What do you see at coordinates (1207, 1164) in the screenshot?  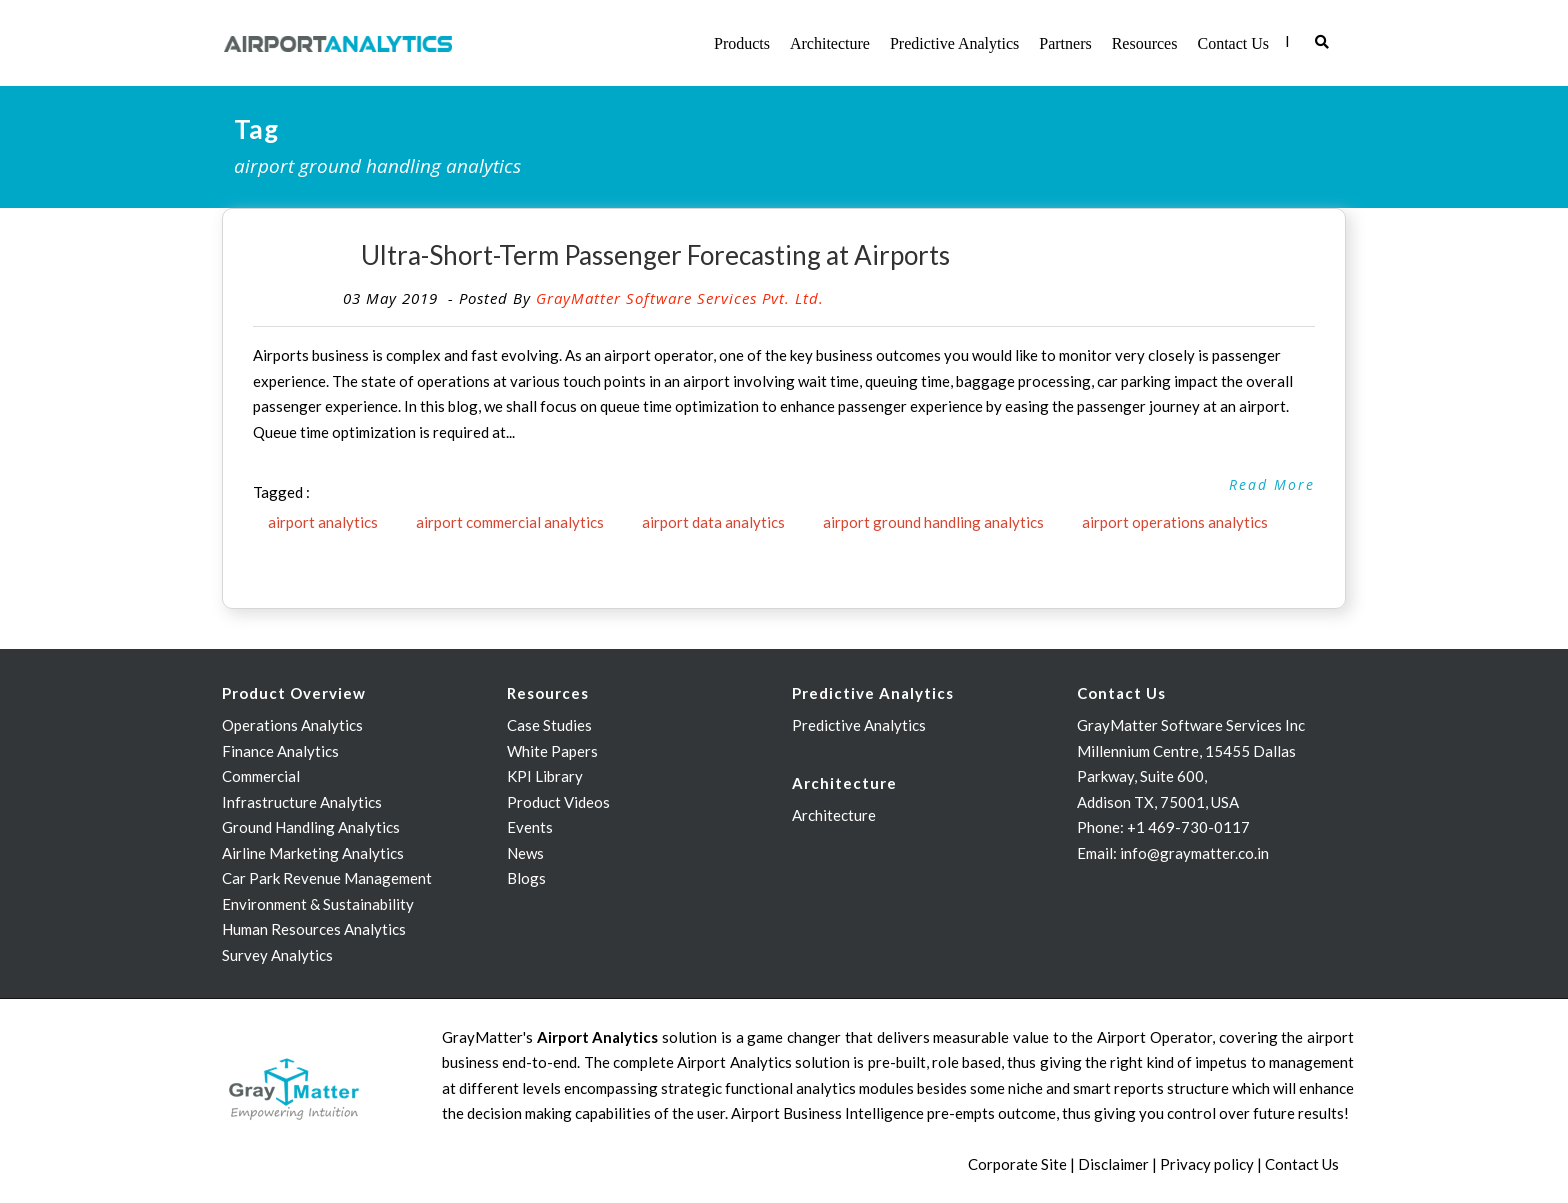 I see `Privacy policy` at bounding box center [1207, 1164].